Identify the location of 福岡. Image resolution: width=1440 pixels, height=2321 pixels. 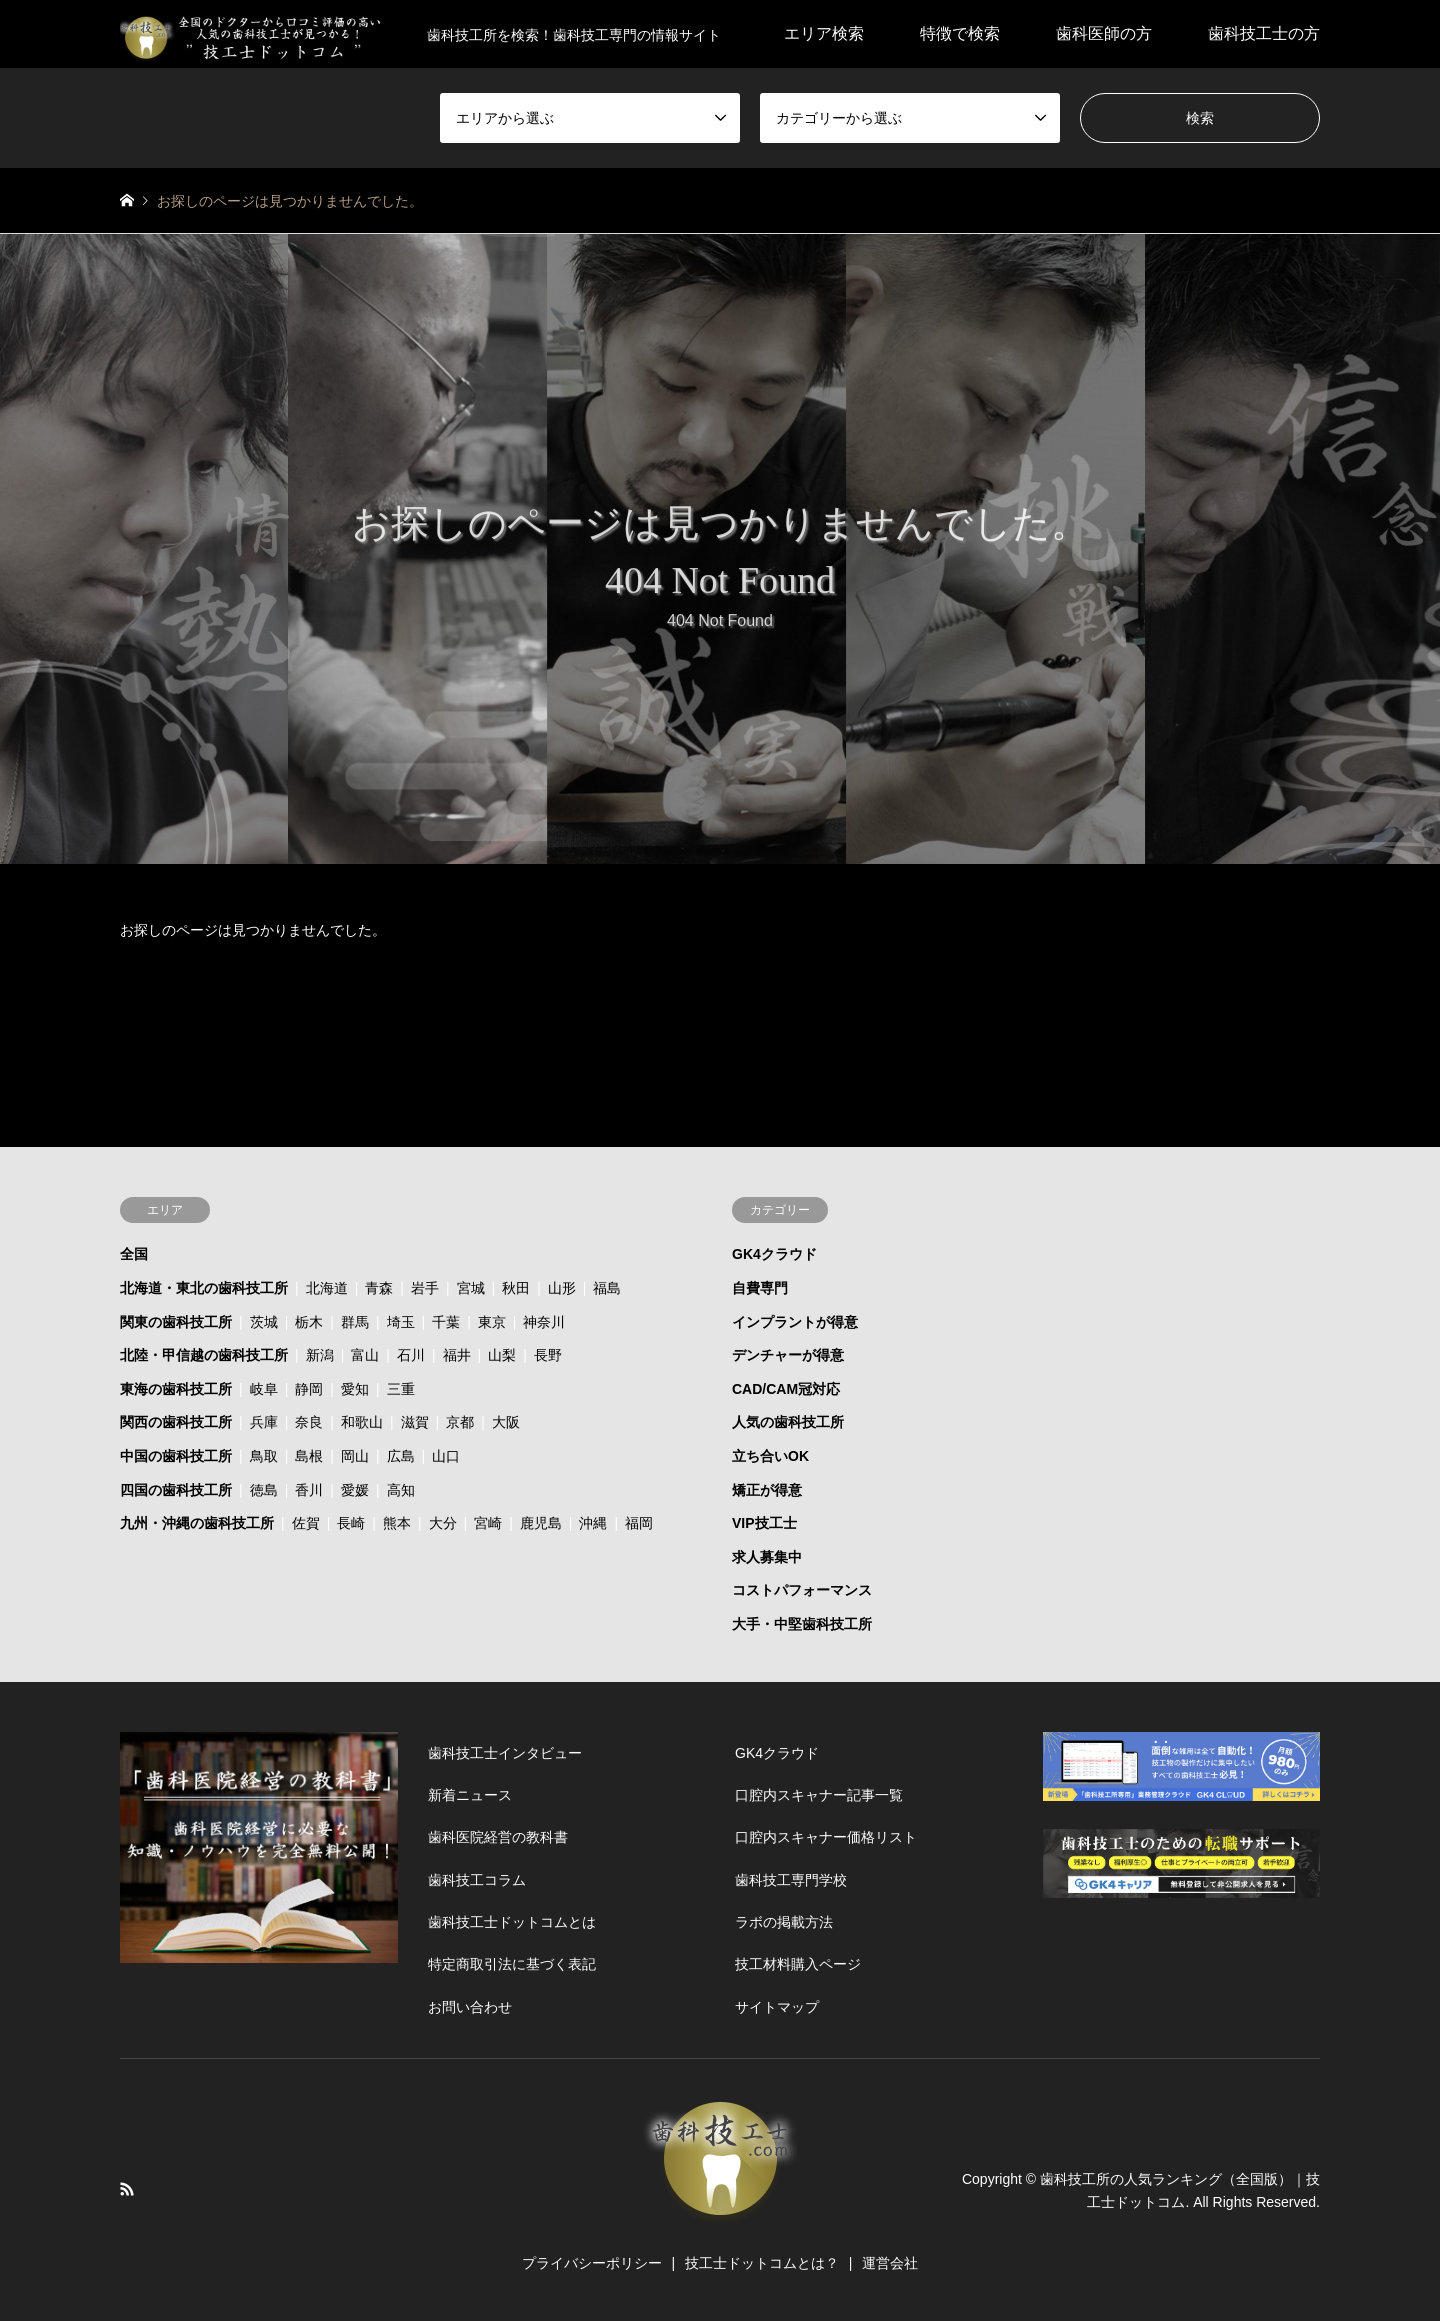
(639, 1523).